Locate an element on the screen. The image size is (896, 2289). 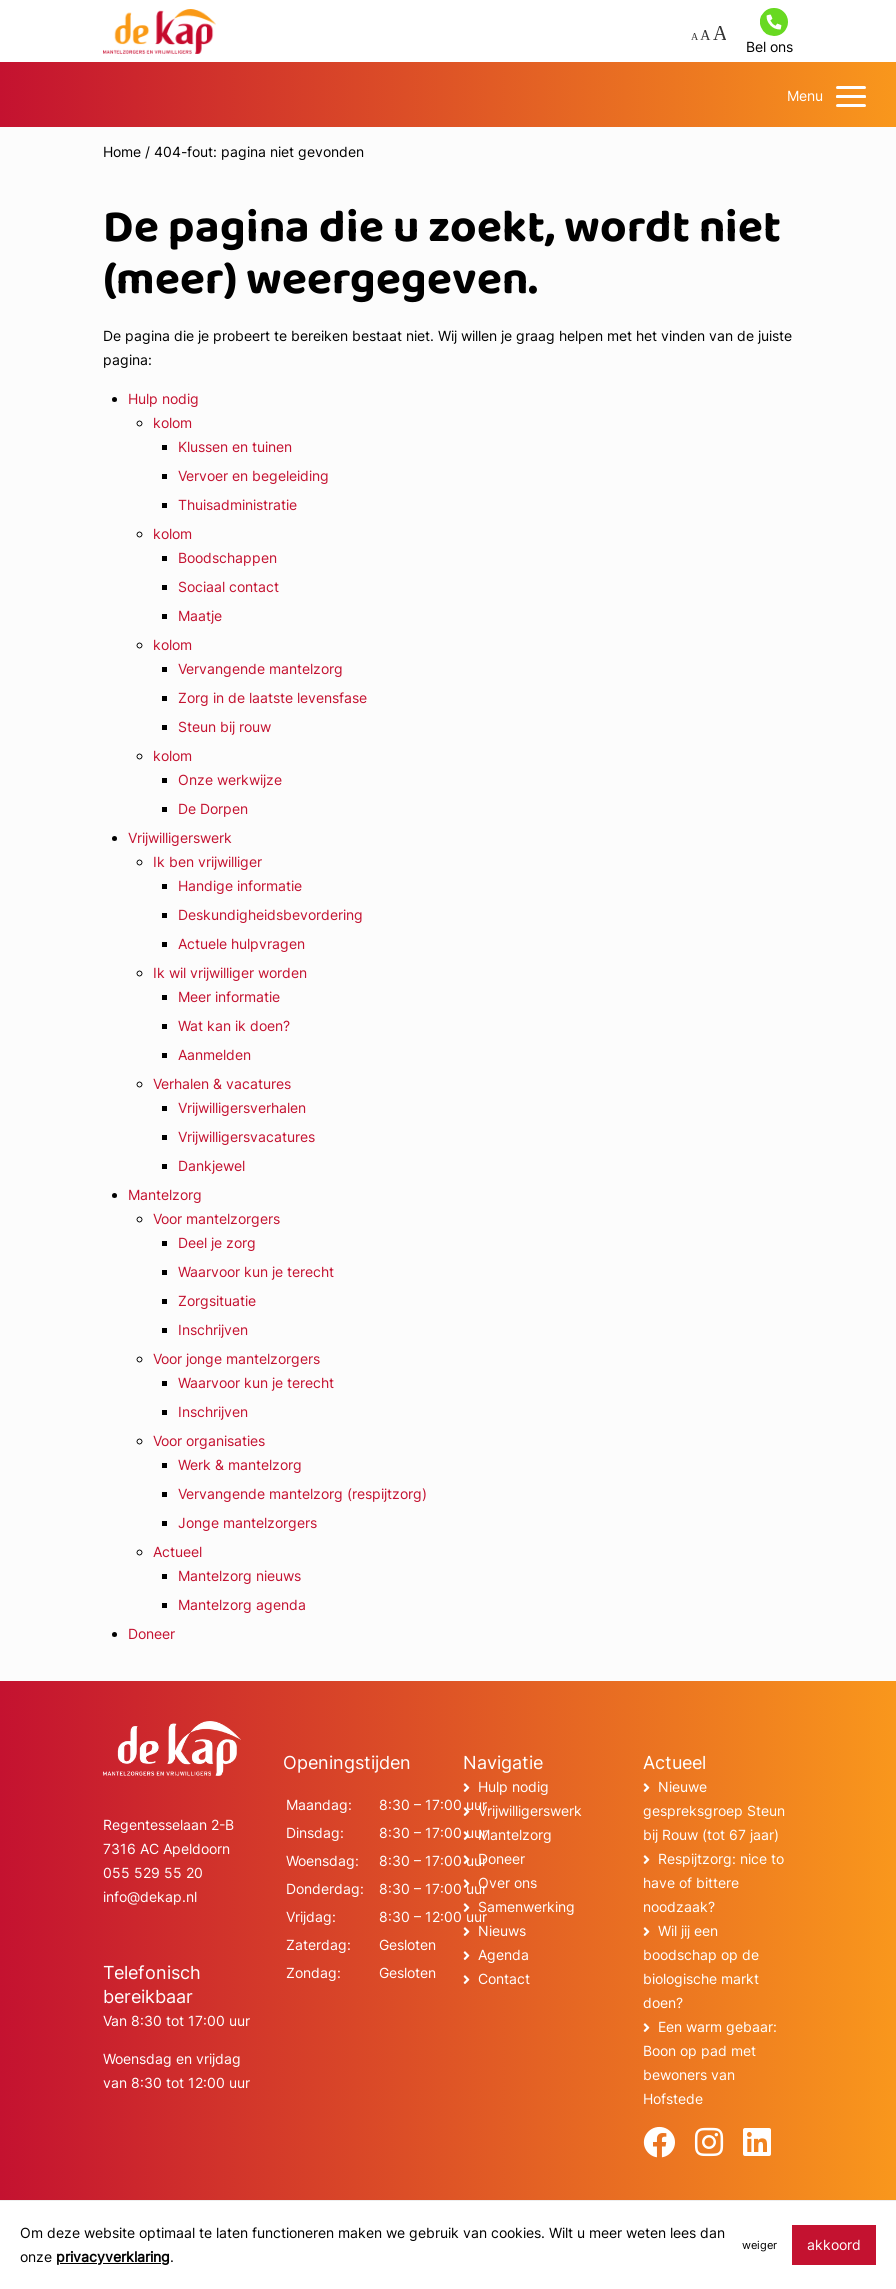
Vrijwilligersverhalen is located at coordinates (242, 1107).